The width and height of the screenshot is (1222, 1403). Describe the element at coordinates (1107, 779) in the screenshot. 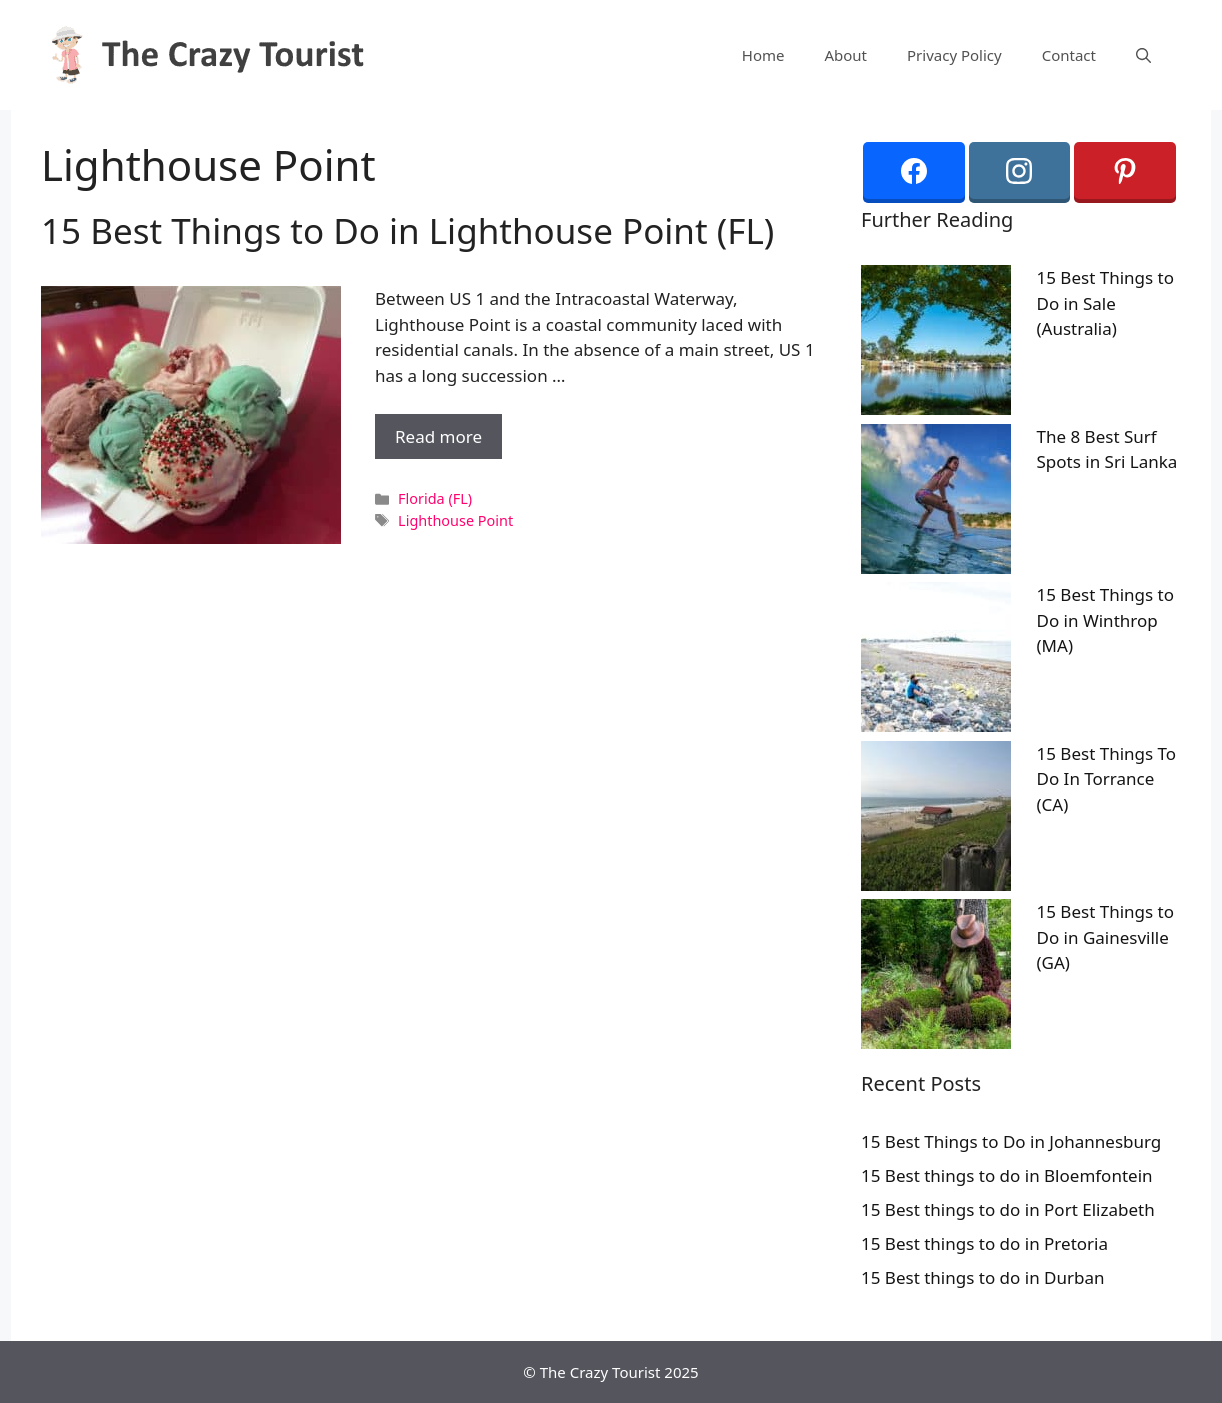

I see `15 Best Things To Do In Torrance (CA)` at that location.